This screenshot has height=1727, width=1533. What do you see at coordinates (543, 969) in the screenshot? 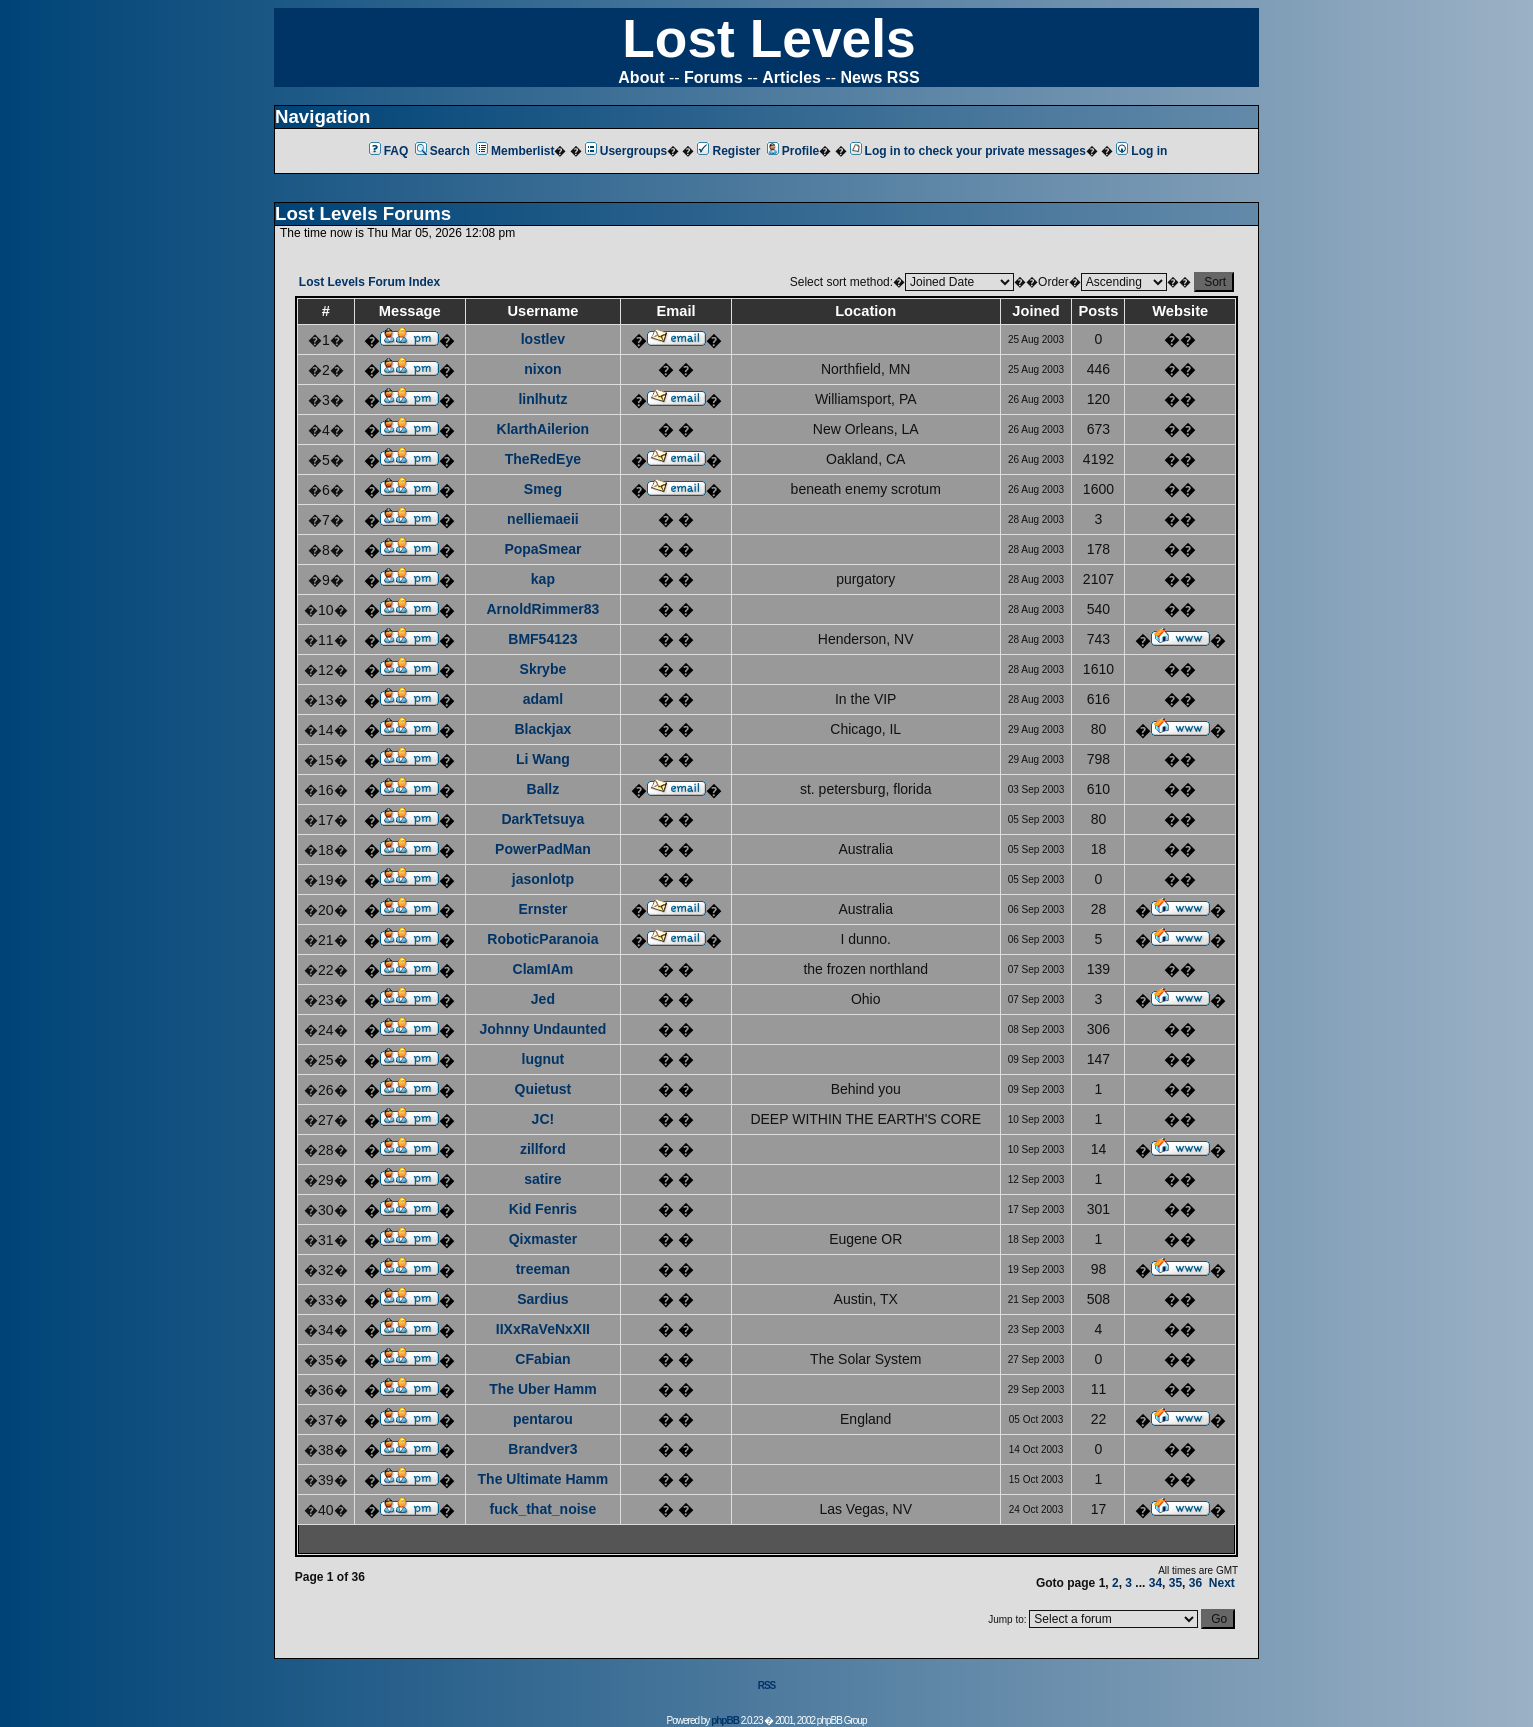
I see `ClamIAm` at bounding box center [543, 969].